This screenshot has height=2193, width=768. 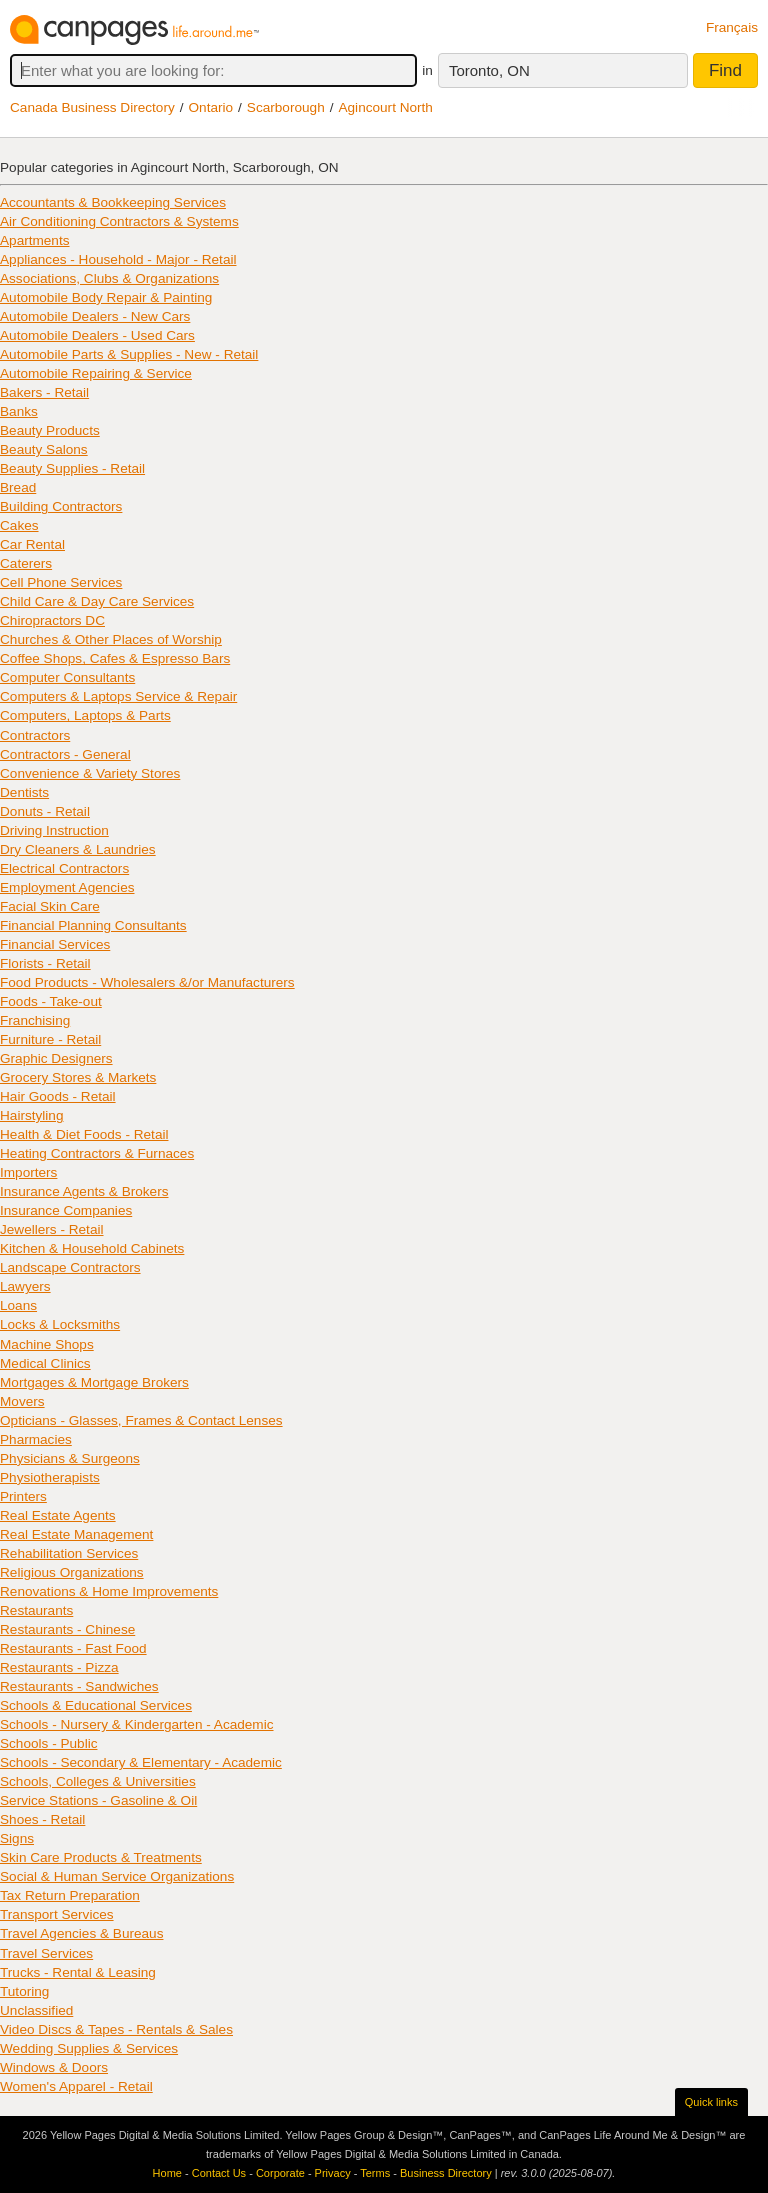 I want to click on Lawyers, so click(x=25, y=1286).